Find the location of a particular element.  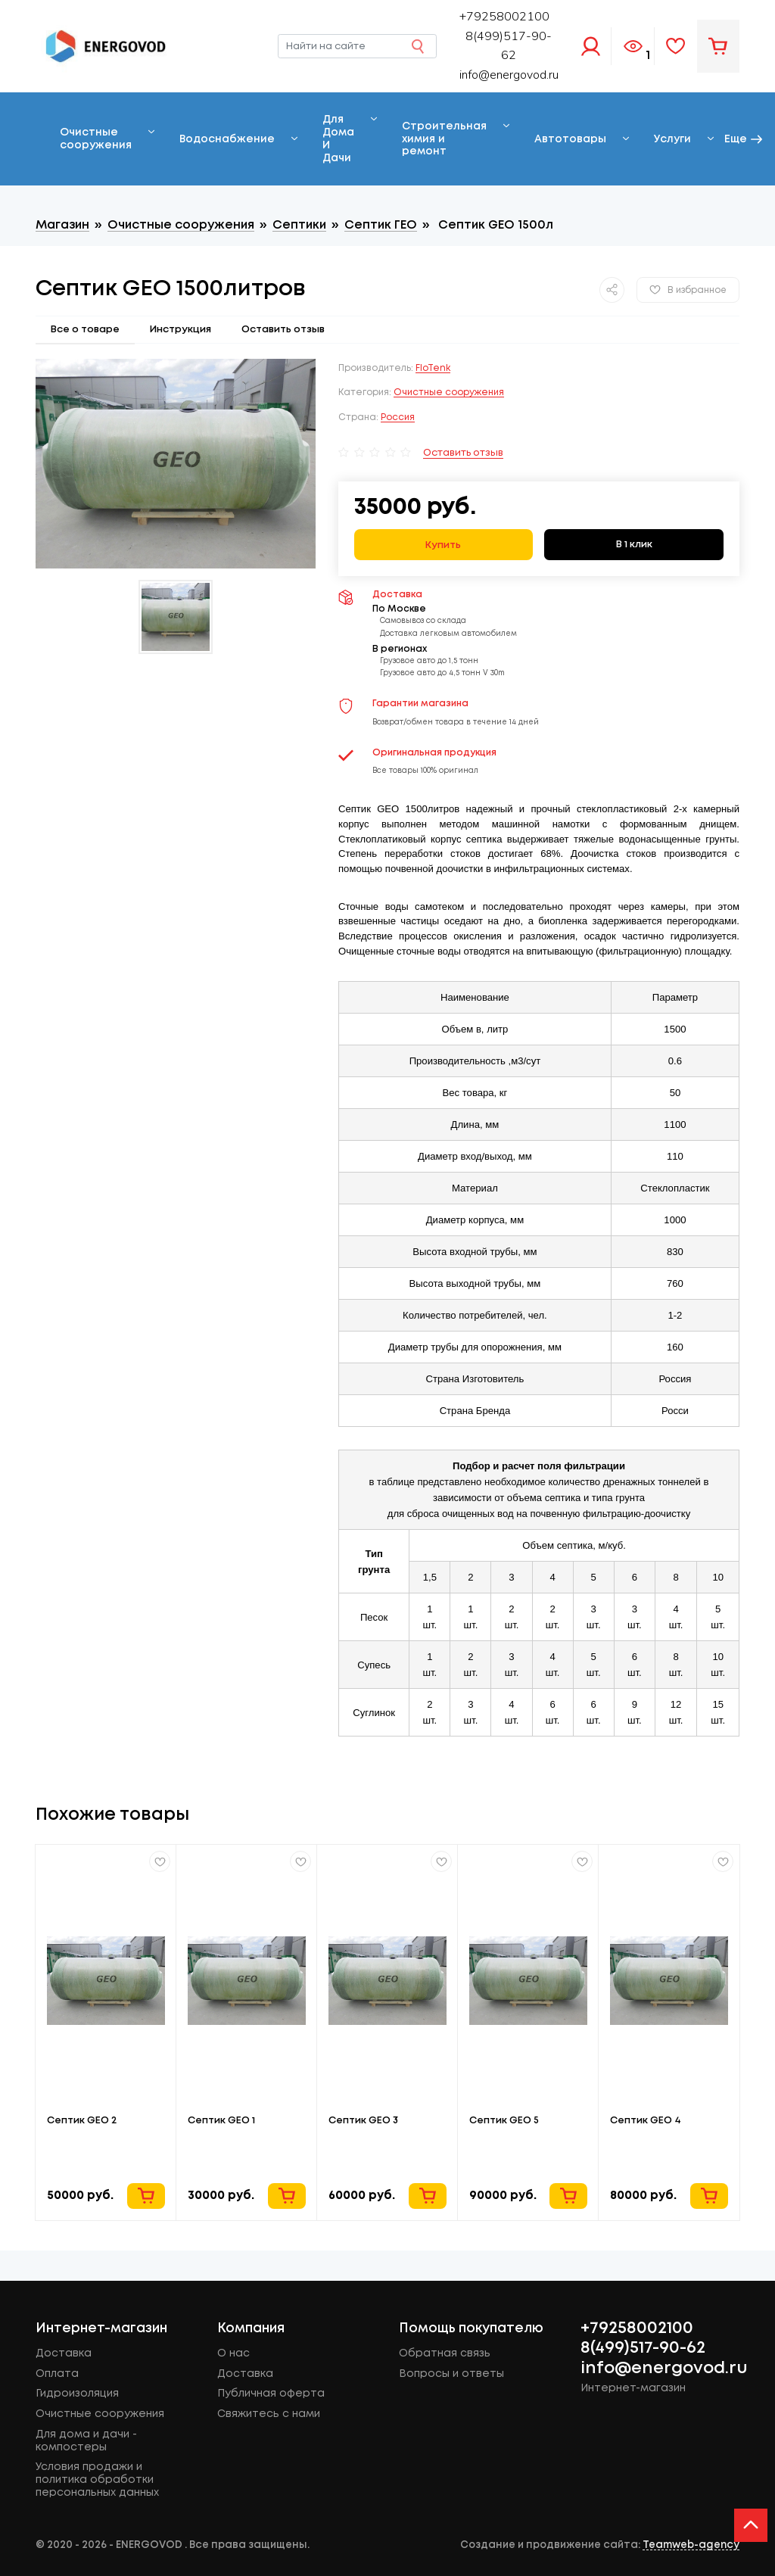

[Найти на сайте] is located at coordinates (357, 46).